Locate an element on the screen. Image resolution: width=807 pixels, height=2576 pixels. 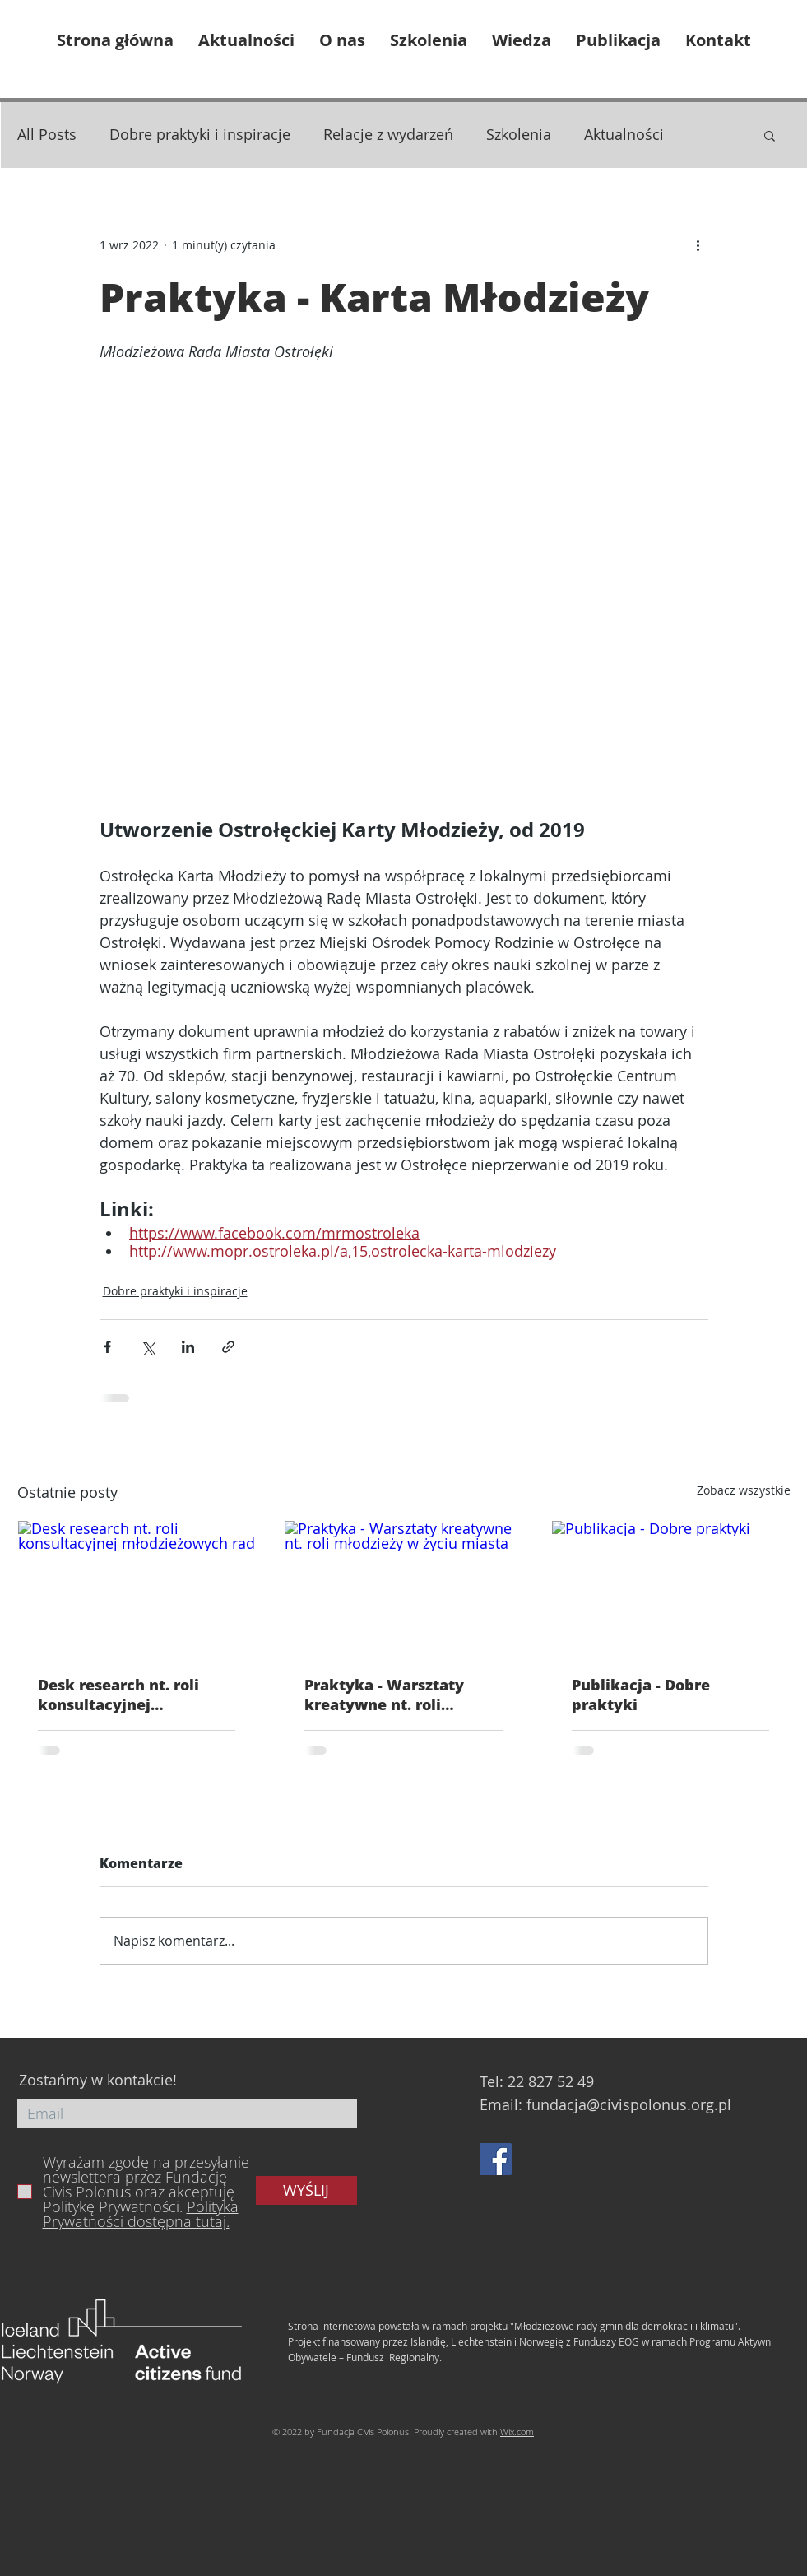
[WYŚLIJ] is located at coordinates (306, 2190).